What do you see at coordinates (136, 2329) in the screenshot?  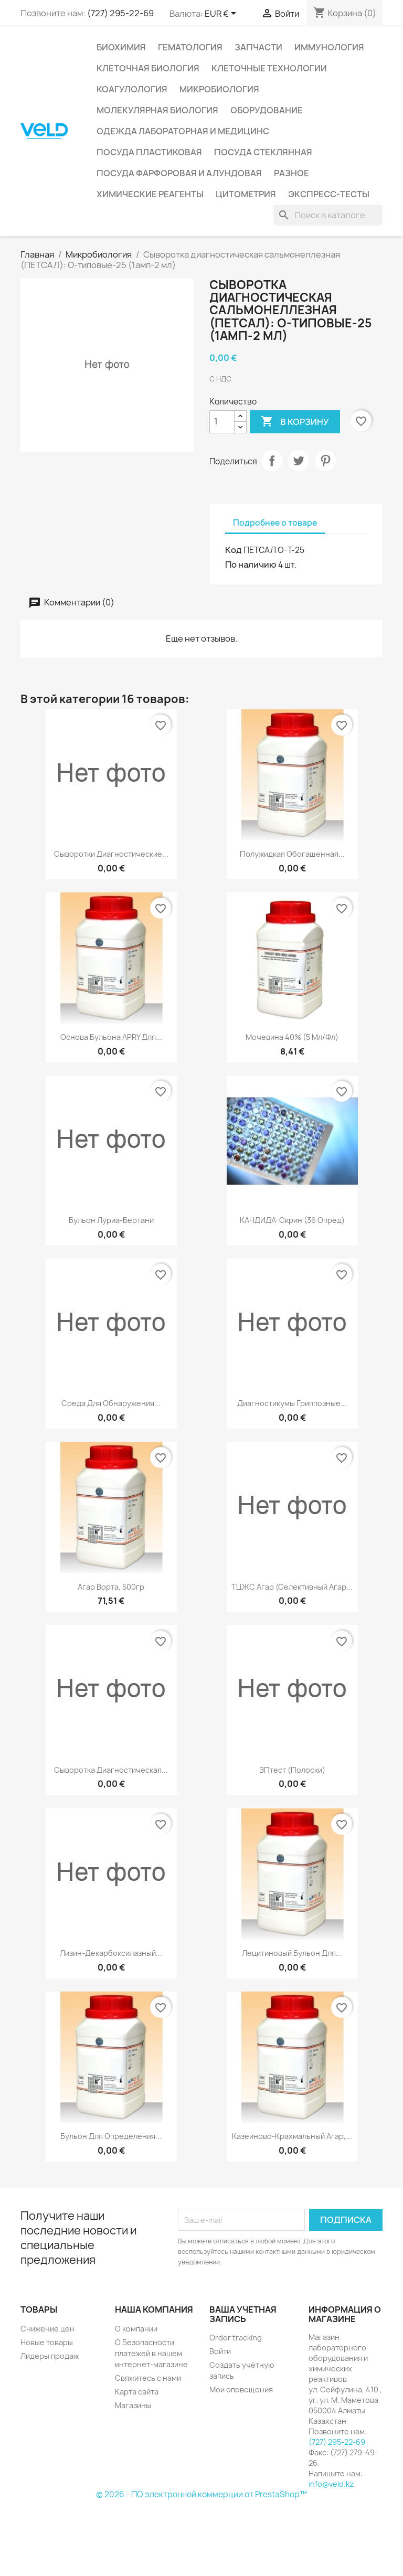 I see `О компании` at bounding box center [136, 2329].